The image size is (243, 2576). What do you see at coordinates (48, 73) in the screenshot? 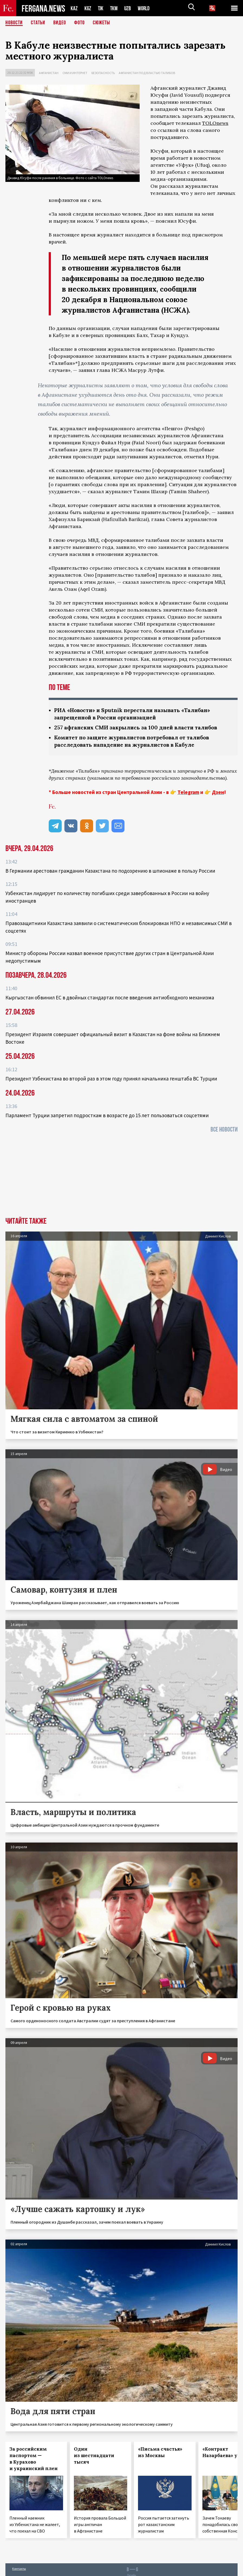
I see `Афганистан` at bounding box center [48, 73].